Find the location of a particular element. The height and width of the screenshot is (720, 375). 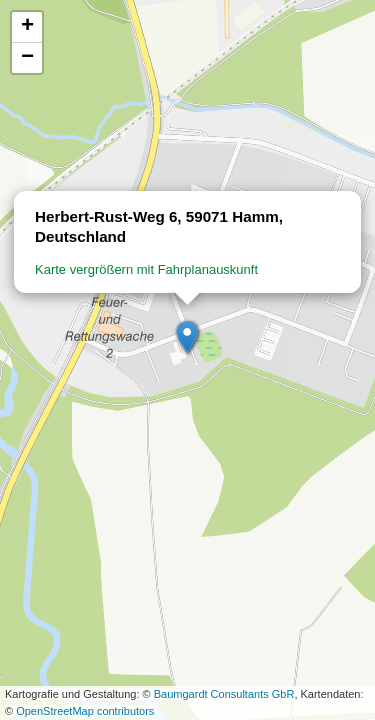

[button] is located at coordinates (188, 338).